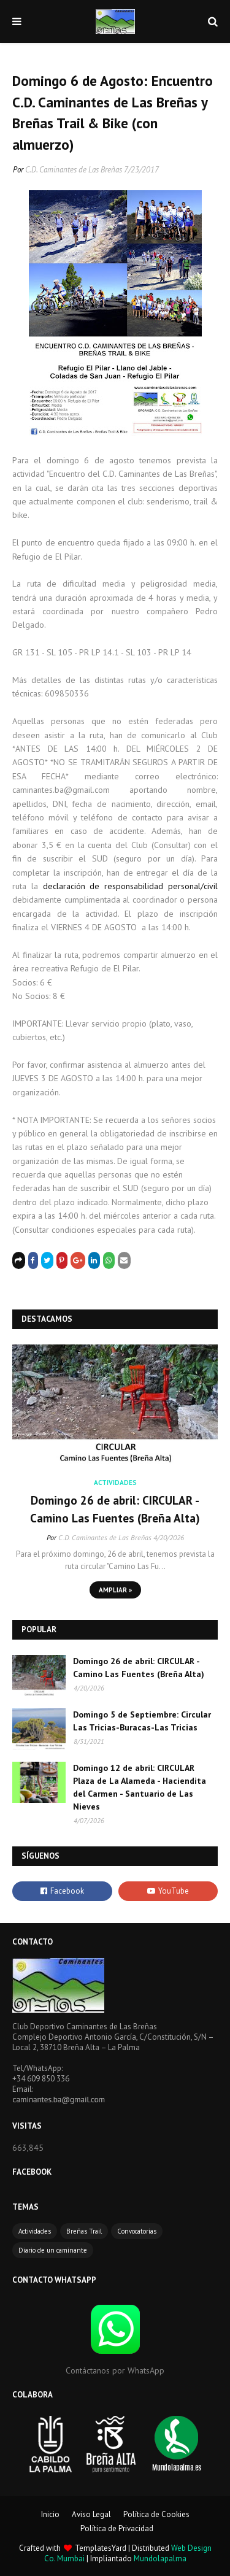 Image resolution: width=230 pixels, height=2576 pixels. Describe the element at coordinates (84, 2231) in the screenshot. I see `Breñas Trail` at that location.